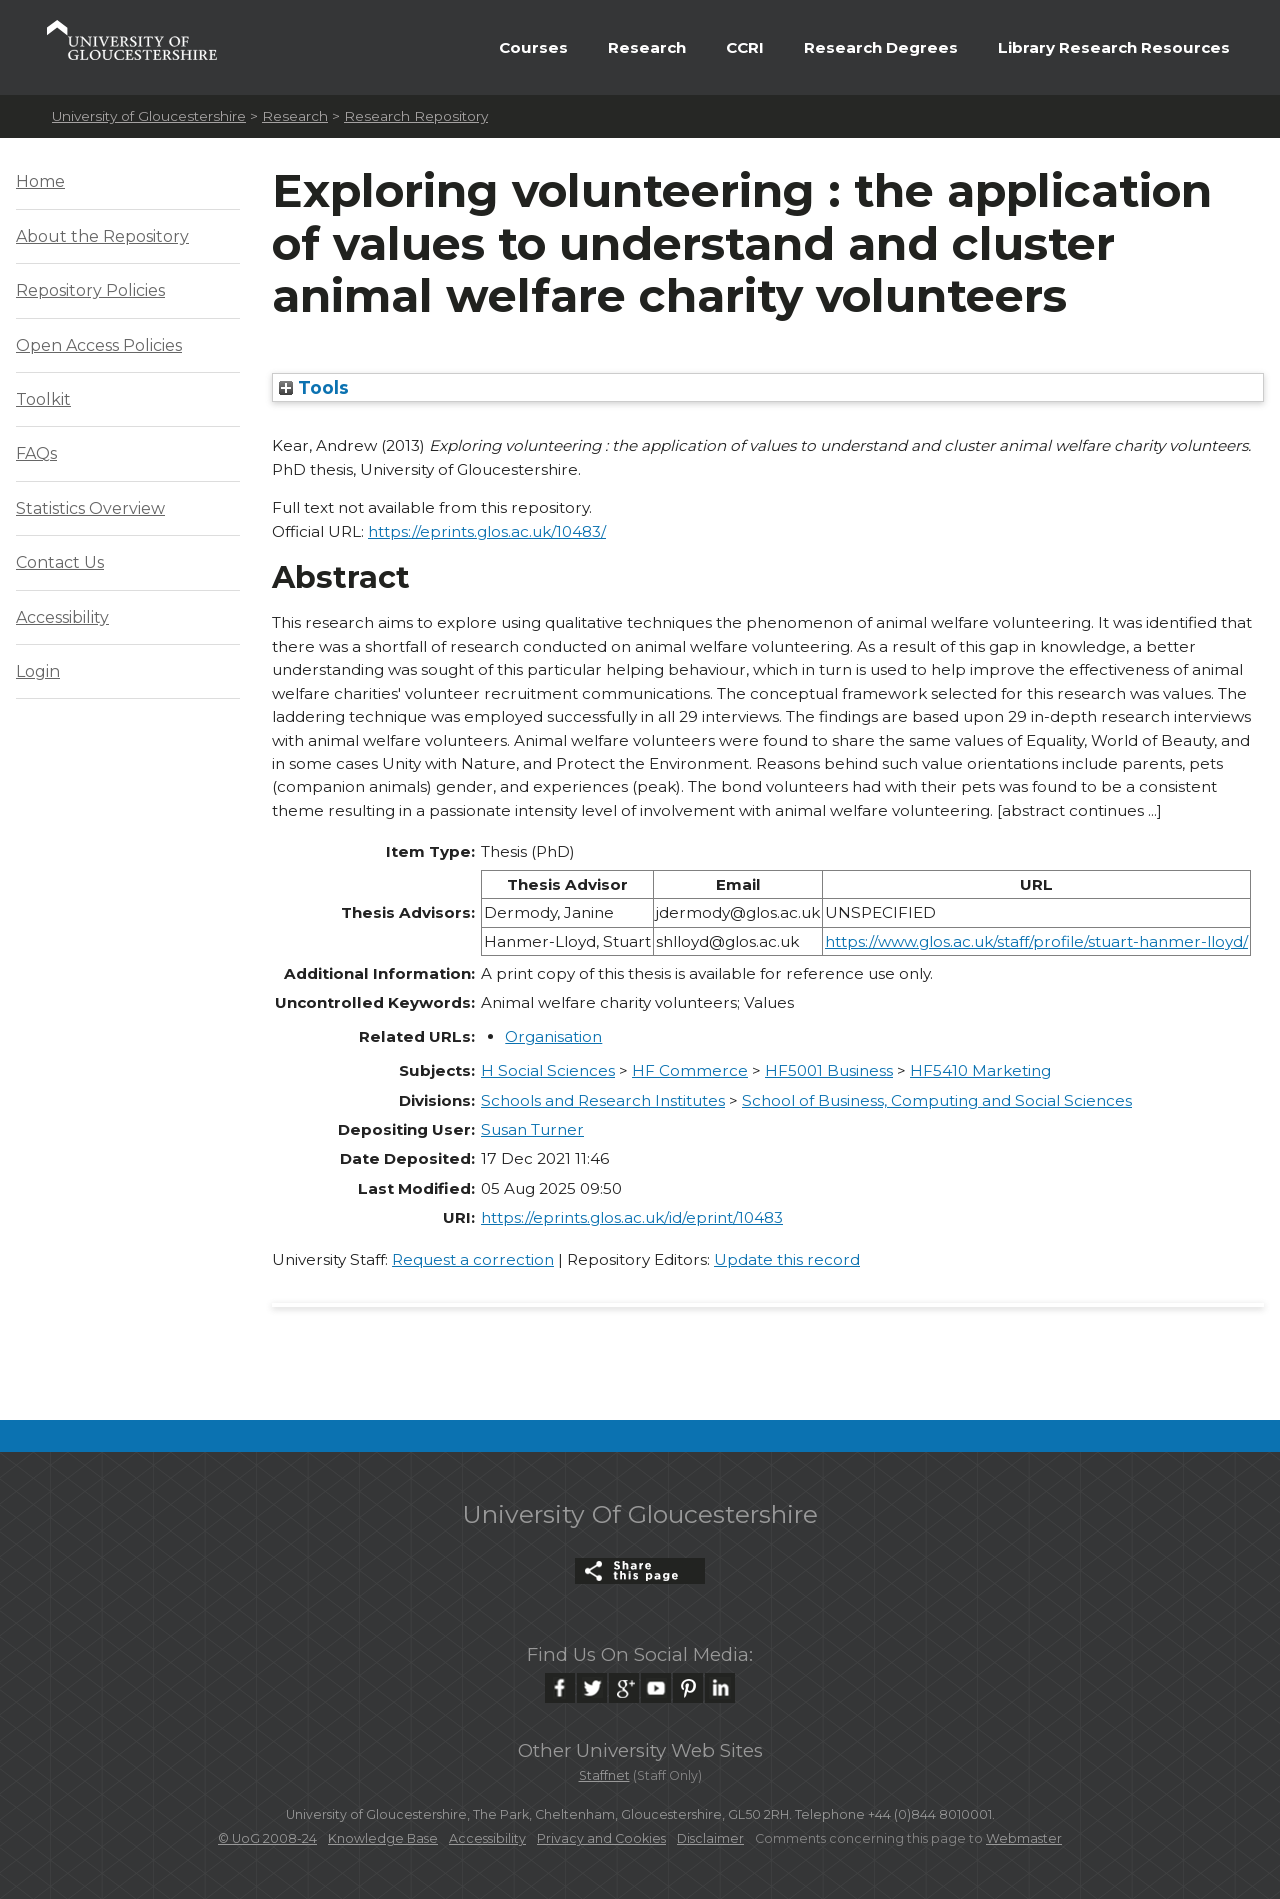 The height and width of the screenshot is (1899, 1280). I want to click on Login, so click(38, 671).